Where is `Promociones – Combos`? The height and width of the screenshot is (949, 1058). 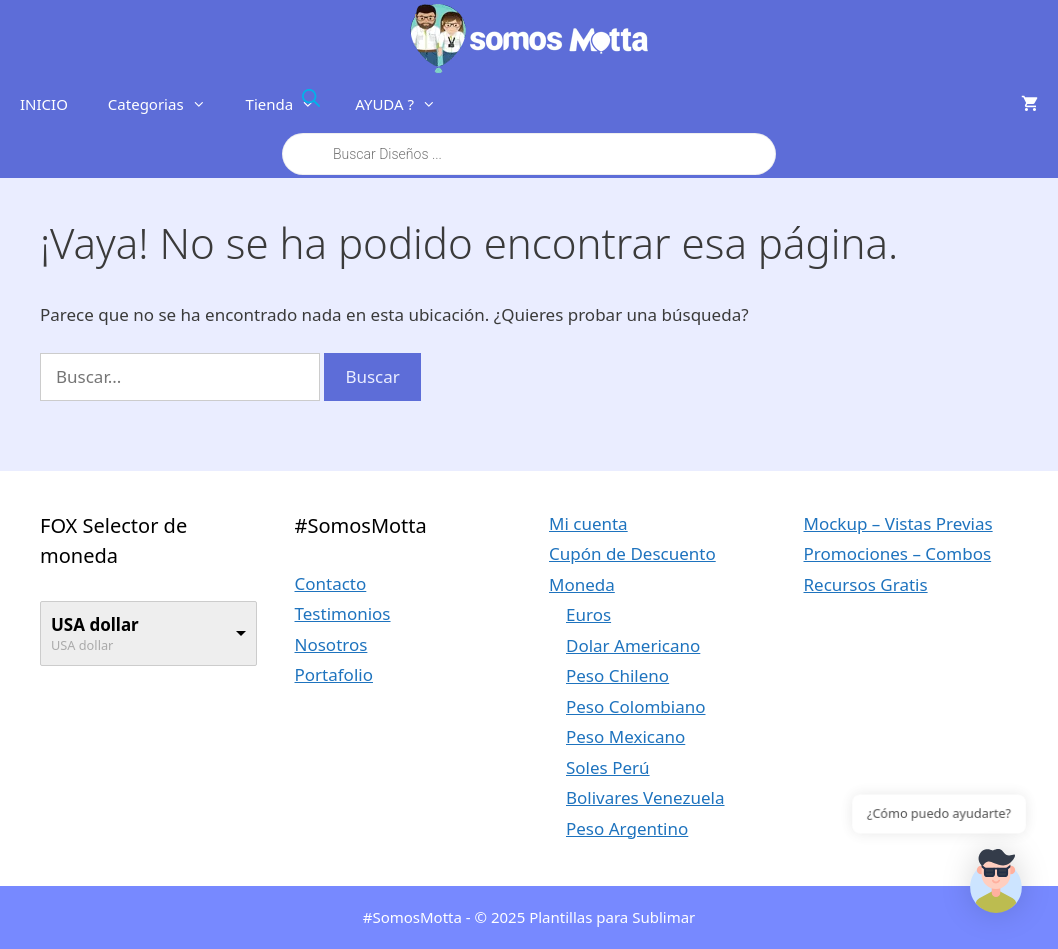
Promociones – Combos is located at coordinates (898, 553).